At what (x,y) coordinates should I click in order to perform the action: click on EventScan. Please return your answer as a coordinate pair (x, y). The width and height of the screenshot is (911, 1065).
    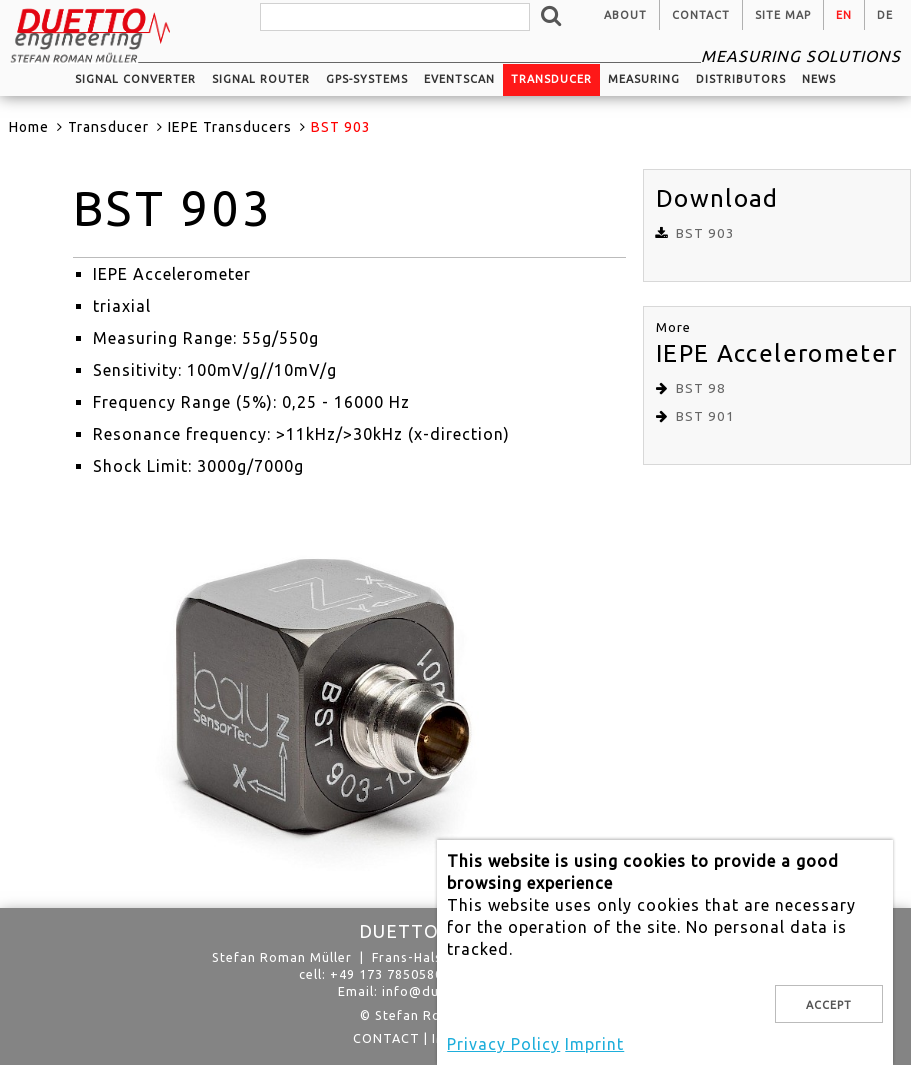
    Looking at the image, I should click on (459, 79).